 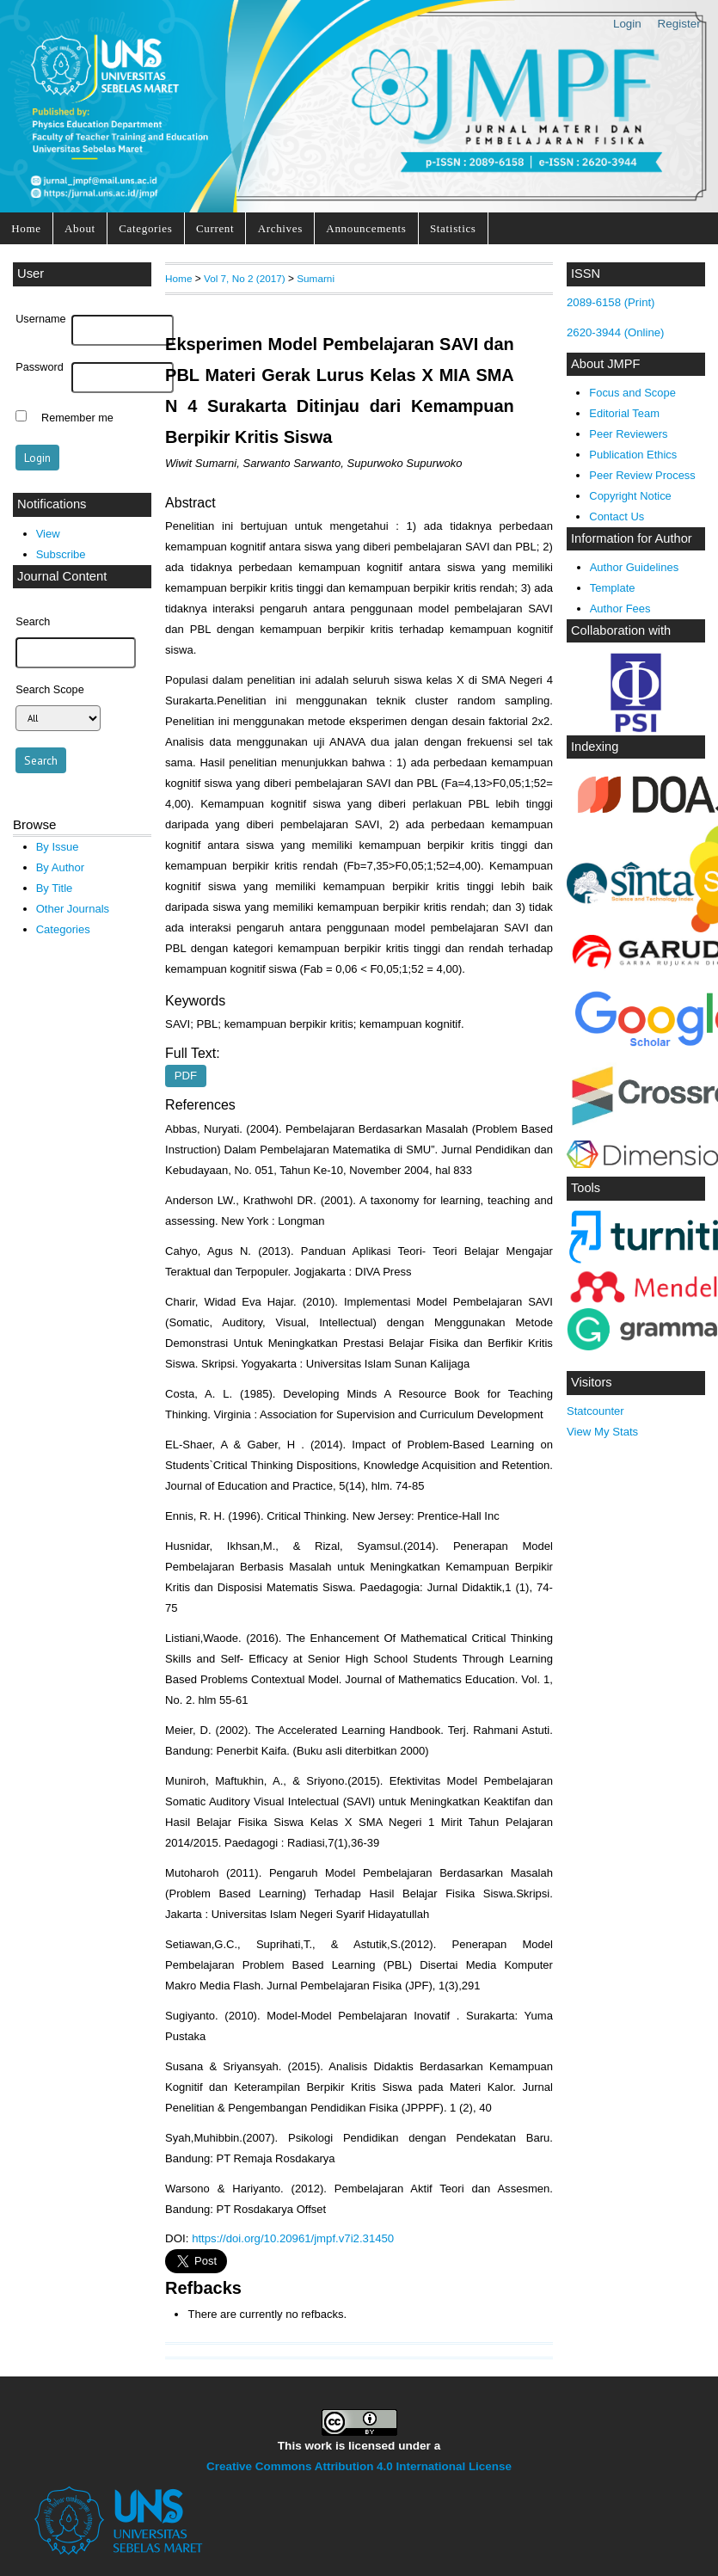 What do you see at coordinates (632, 392) in the screenshot?
I see `Focus and Scope` at bounding box center [632, 392].